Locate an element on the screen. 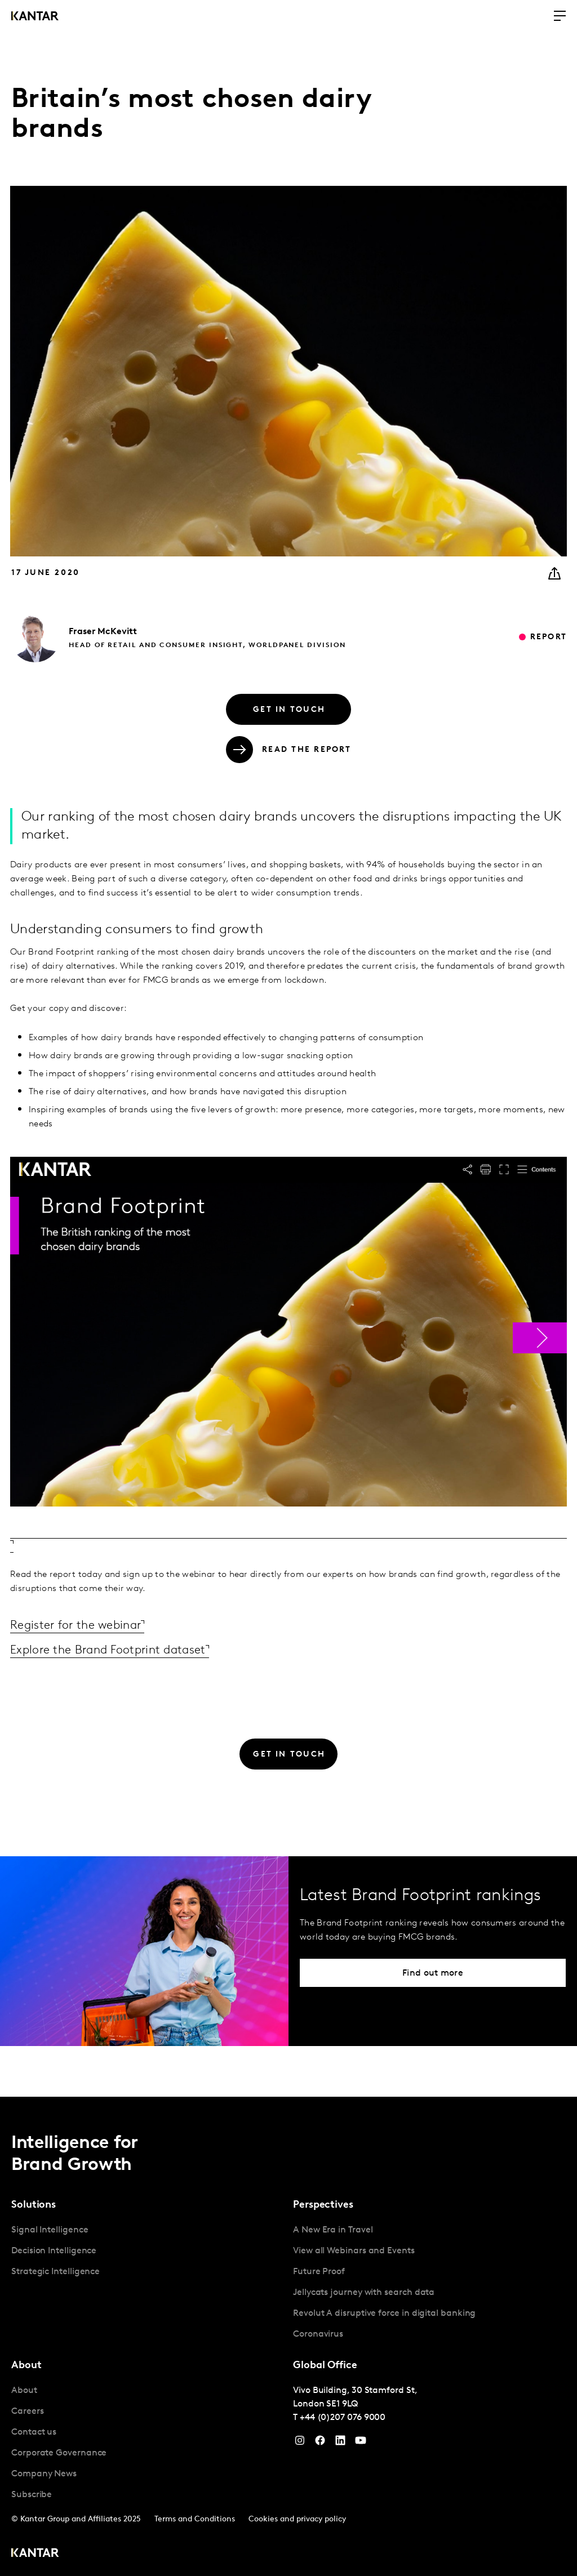 The image size is (577, 2576). Signal Intelligence is located at coordinates (49, 2229).